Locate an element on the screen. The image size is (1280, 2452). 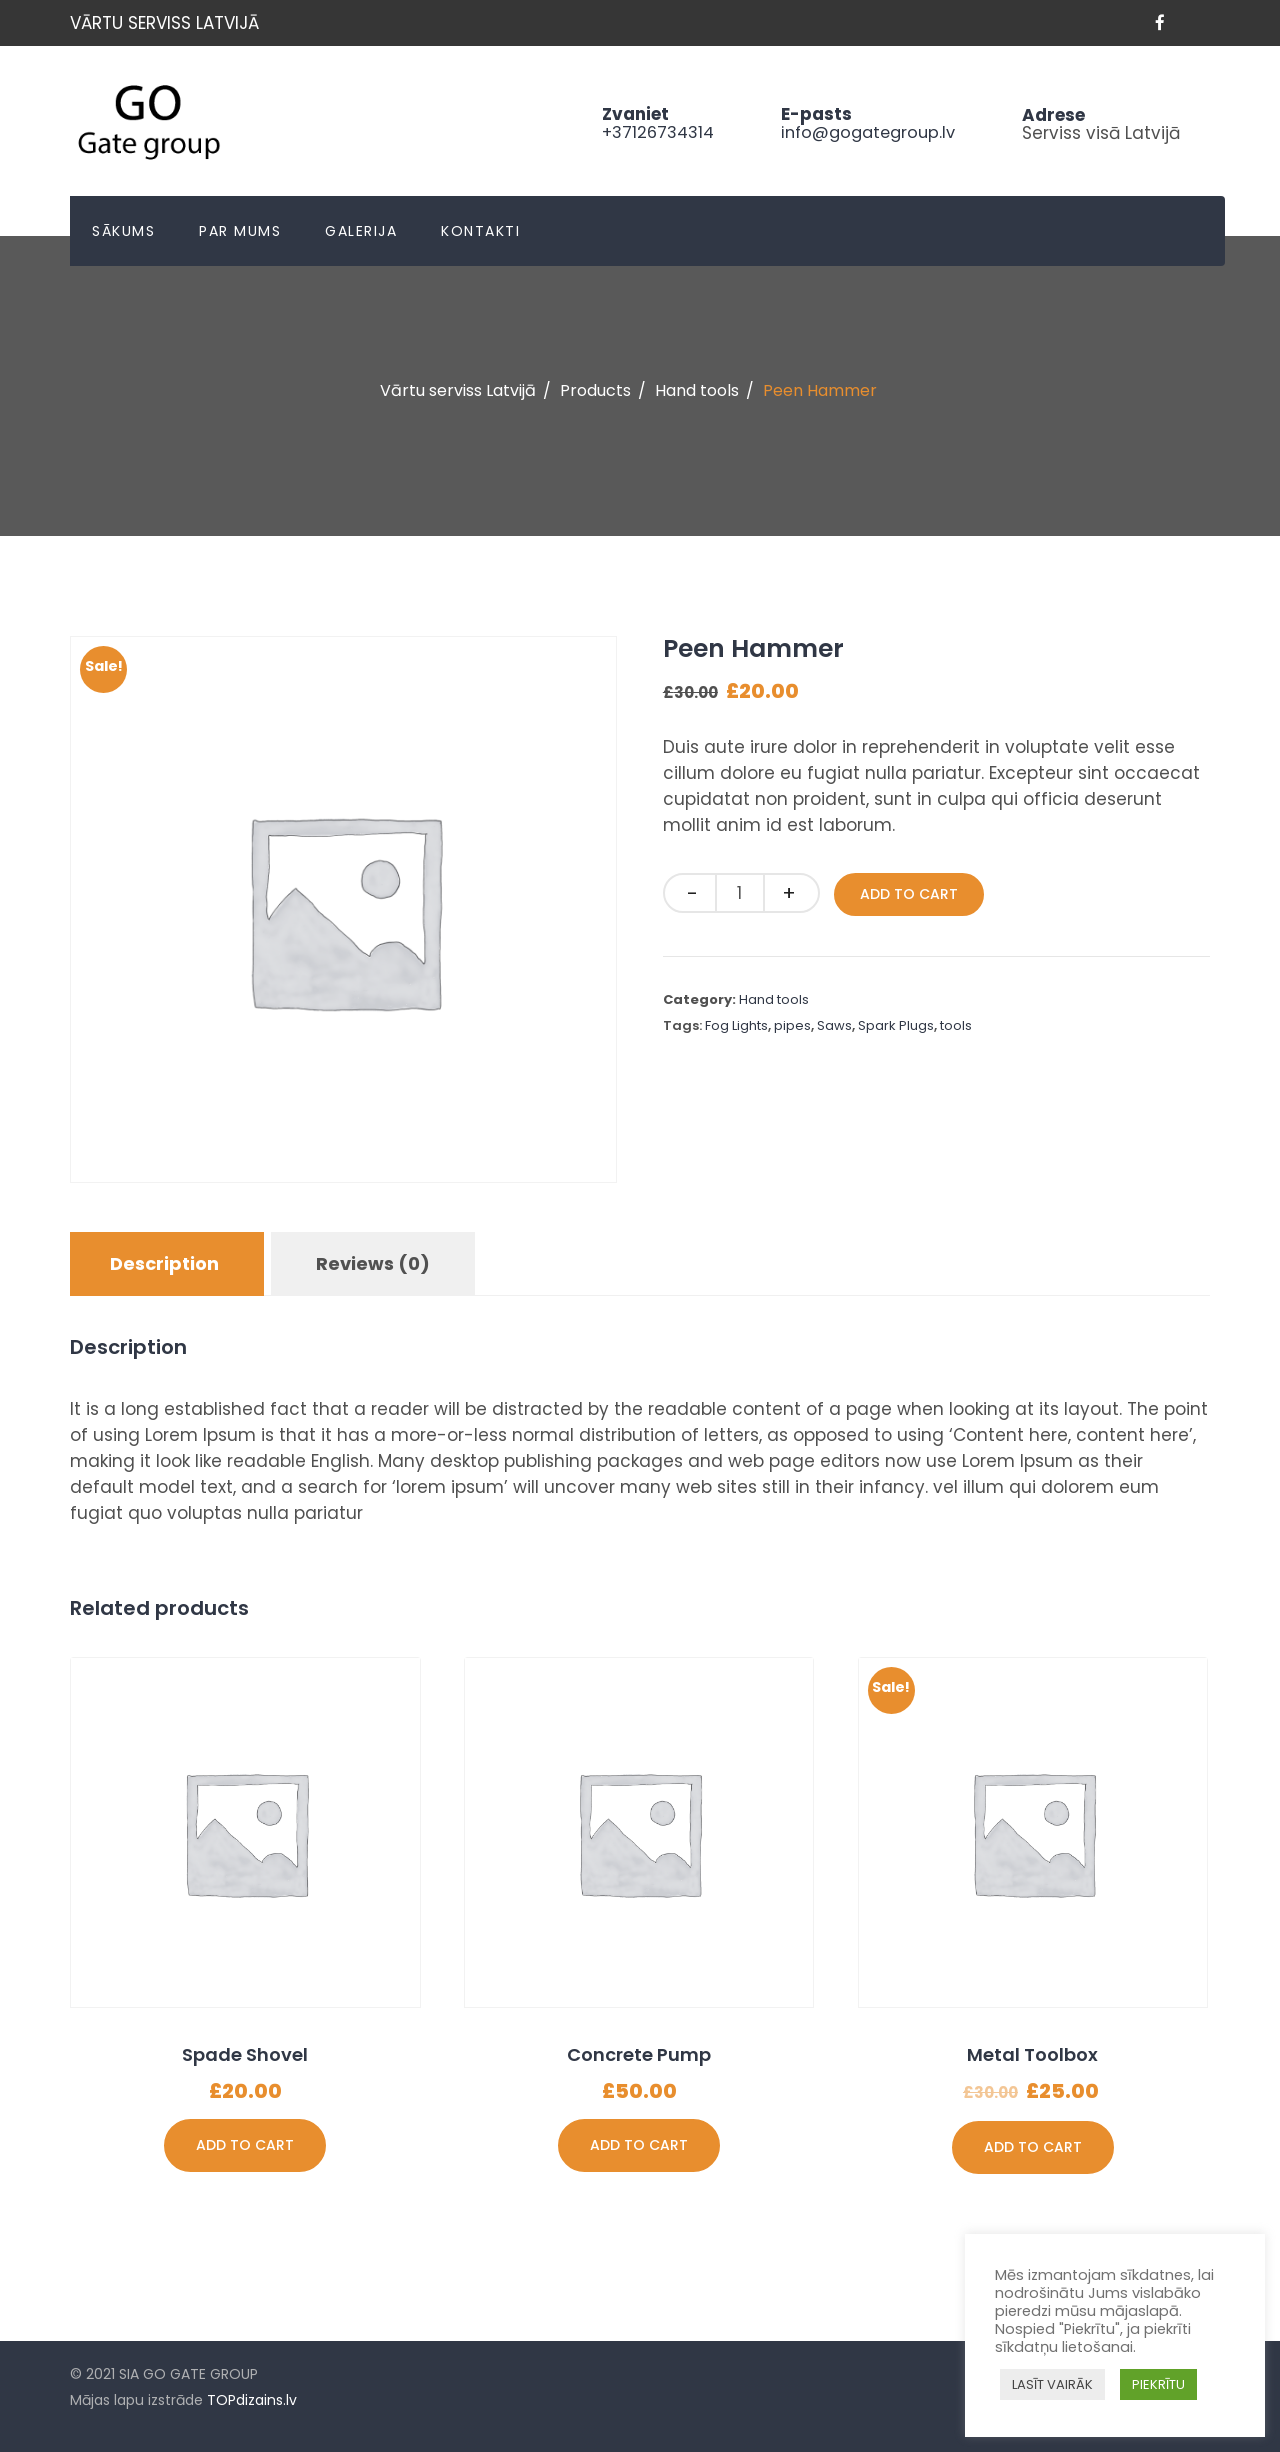
Add to cart is located at coordinates (909, 894).